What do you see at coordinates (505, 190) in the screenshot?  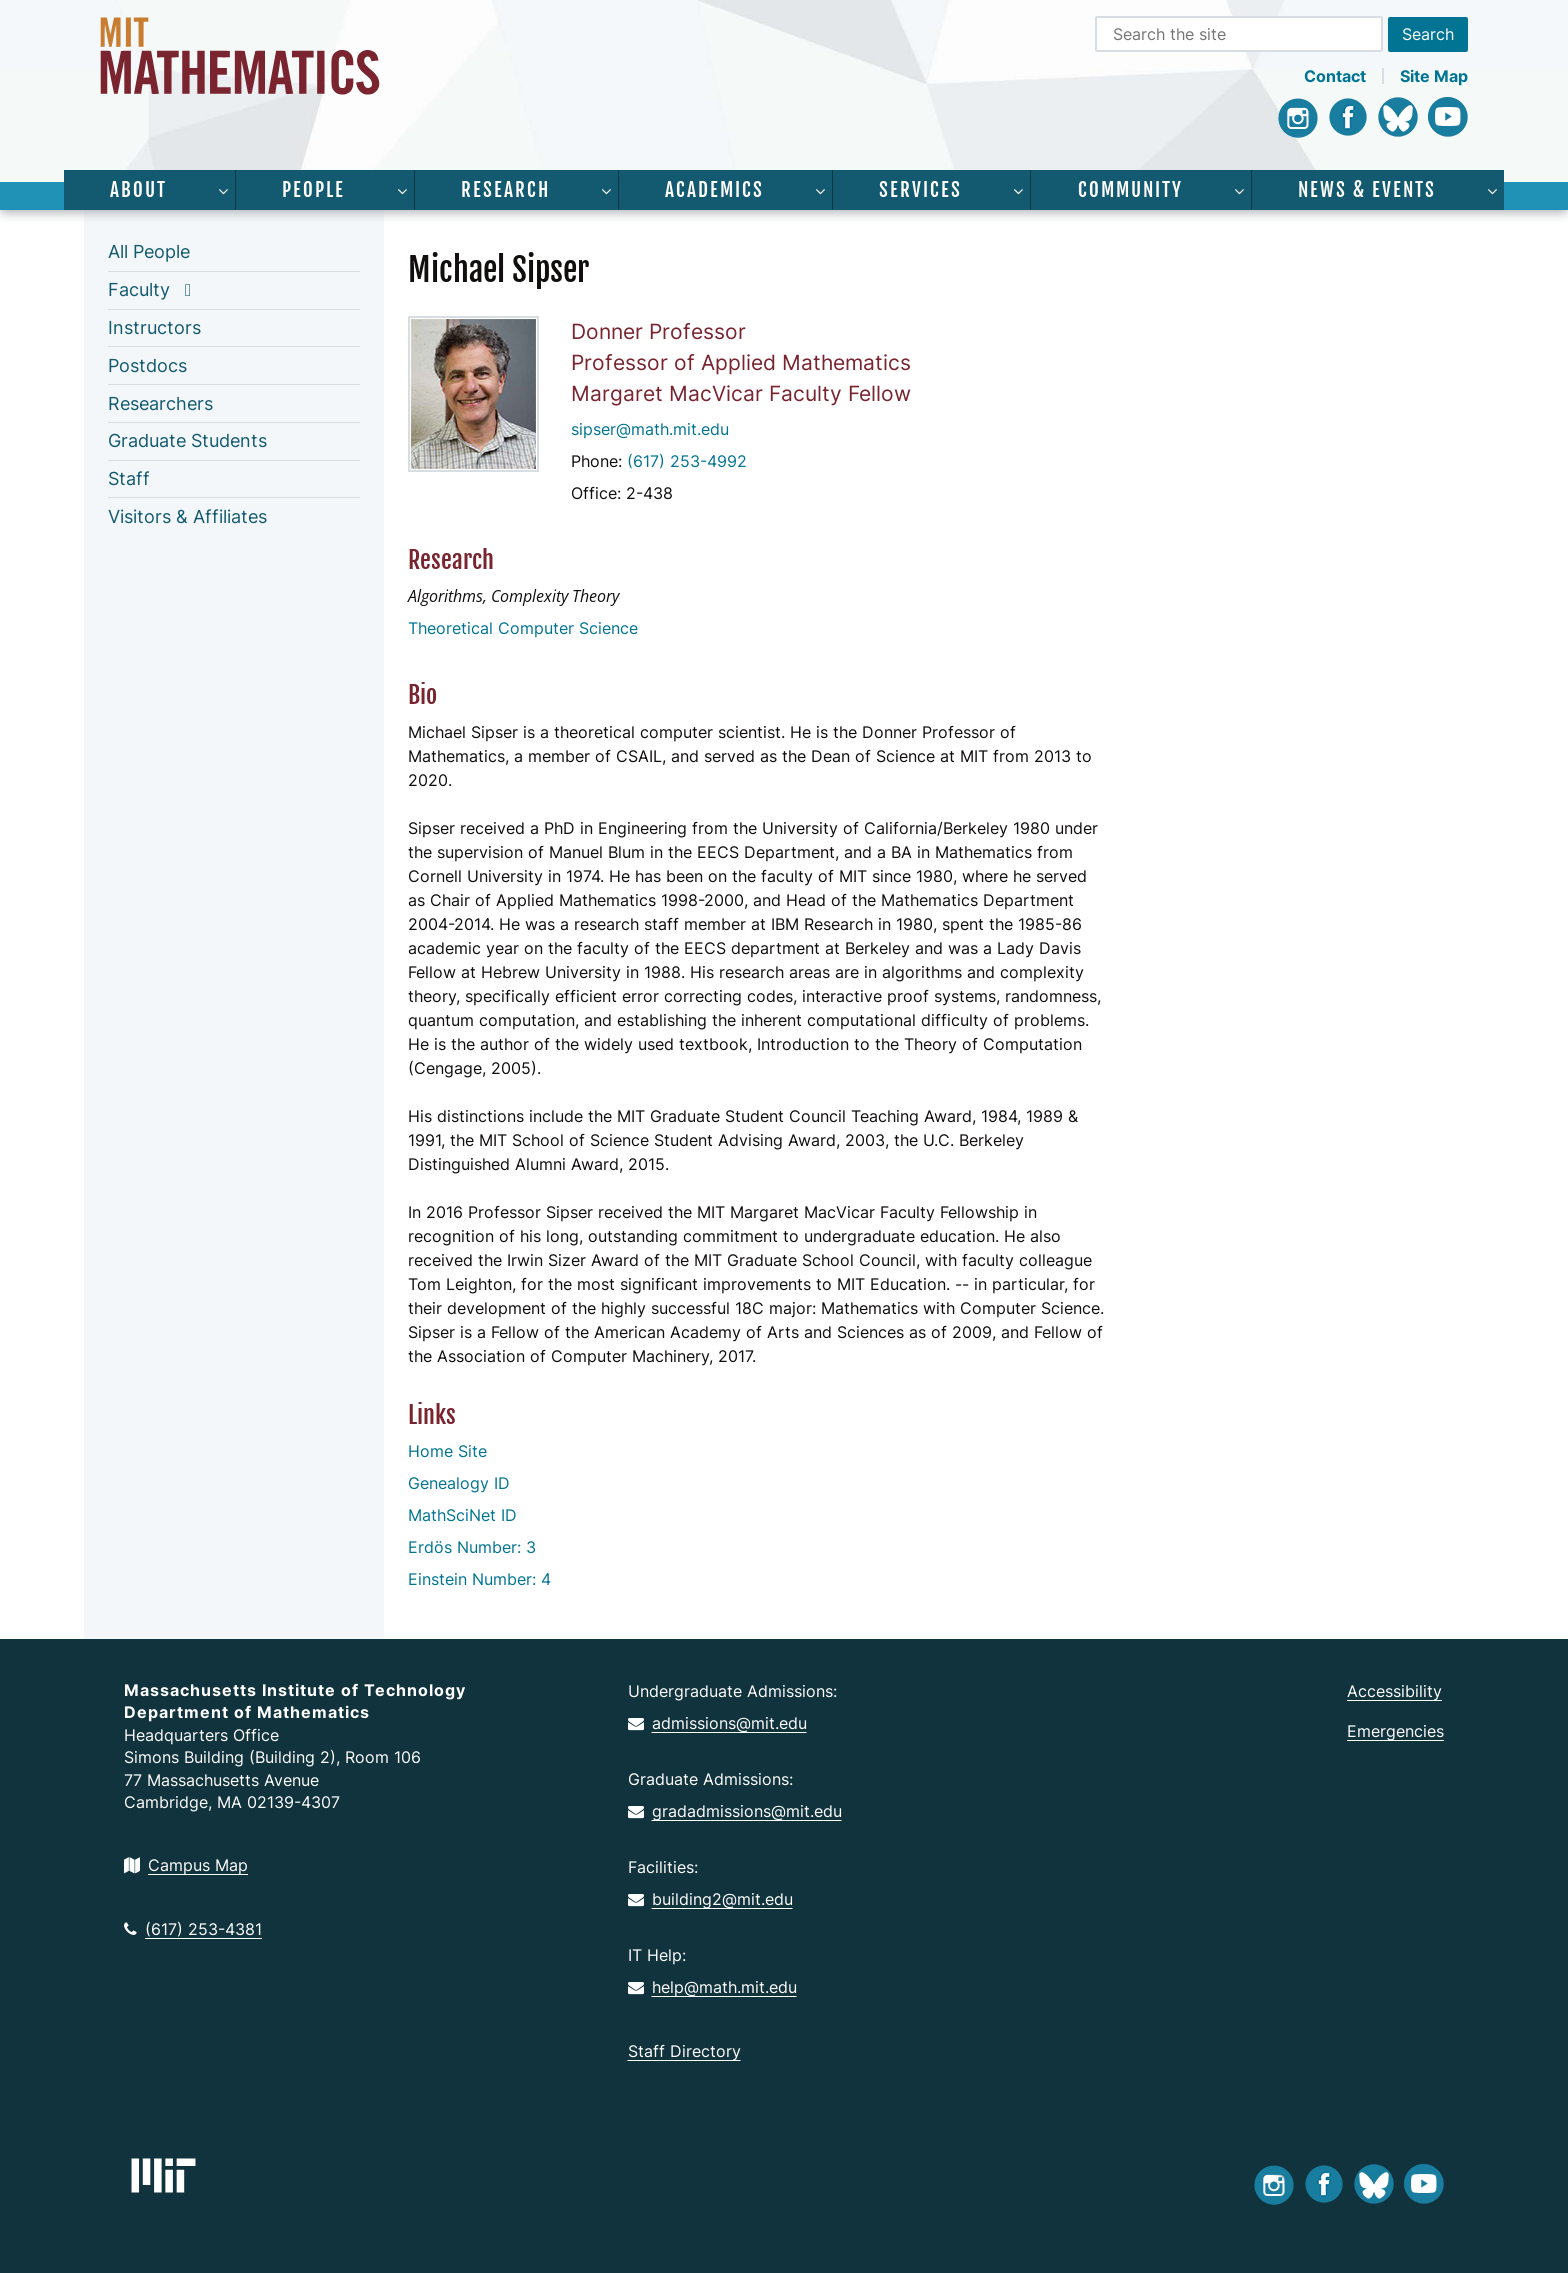 I see `Research` at bounding box center [505, 190].